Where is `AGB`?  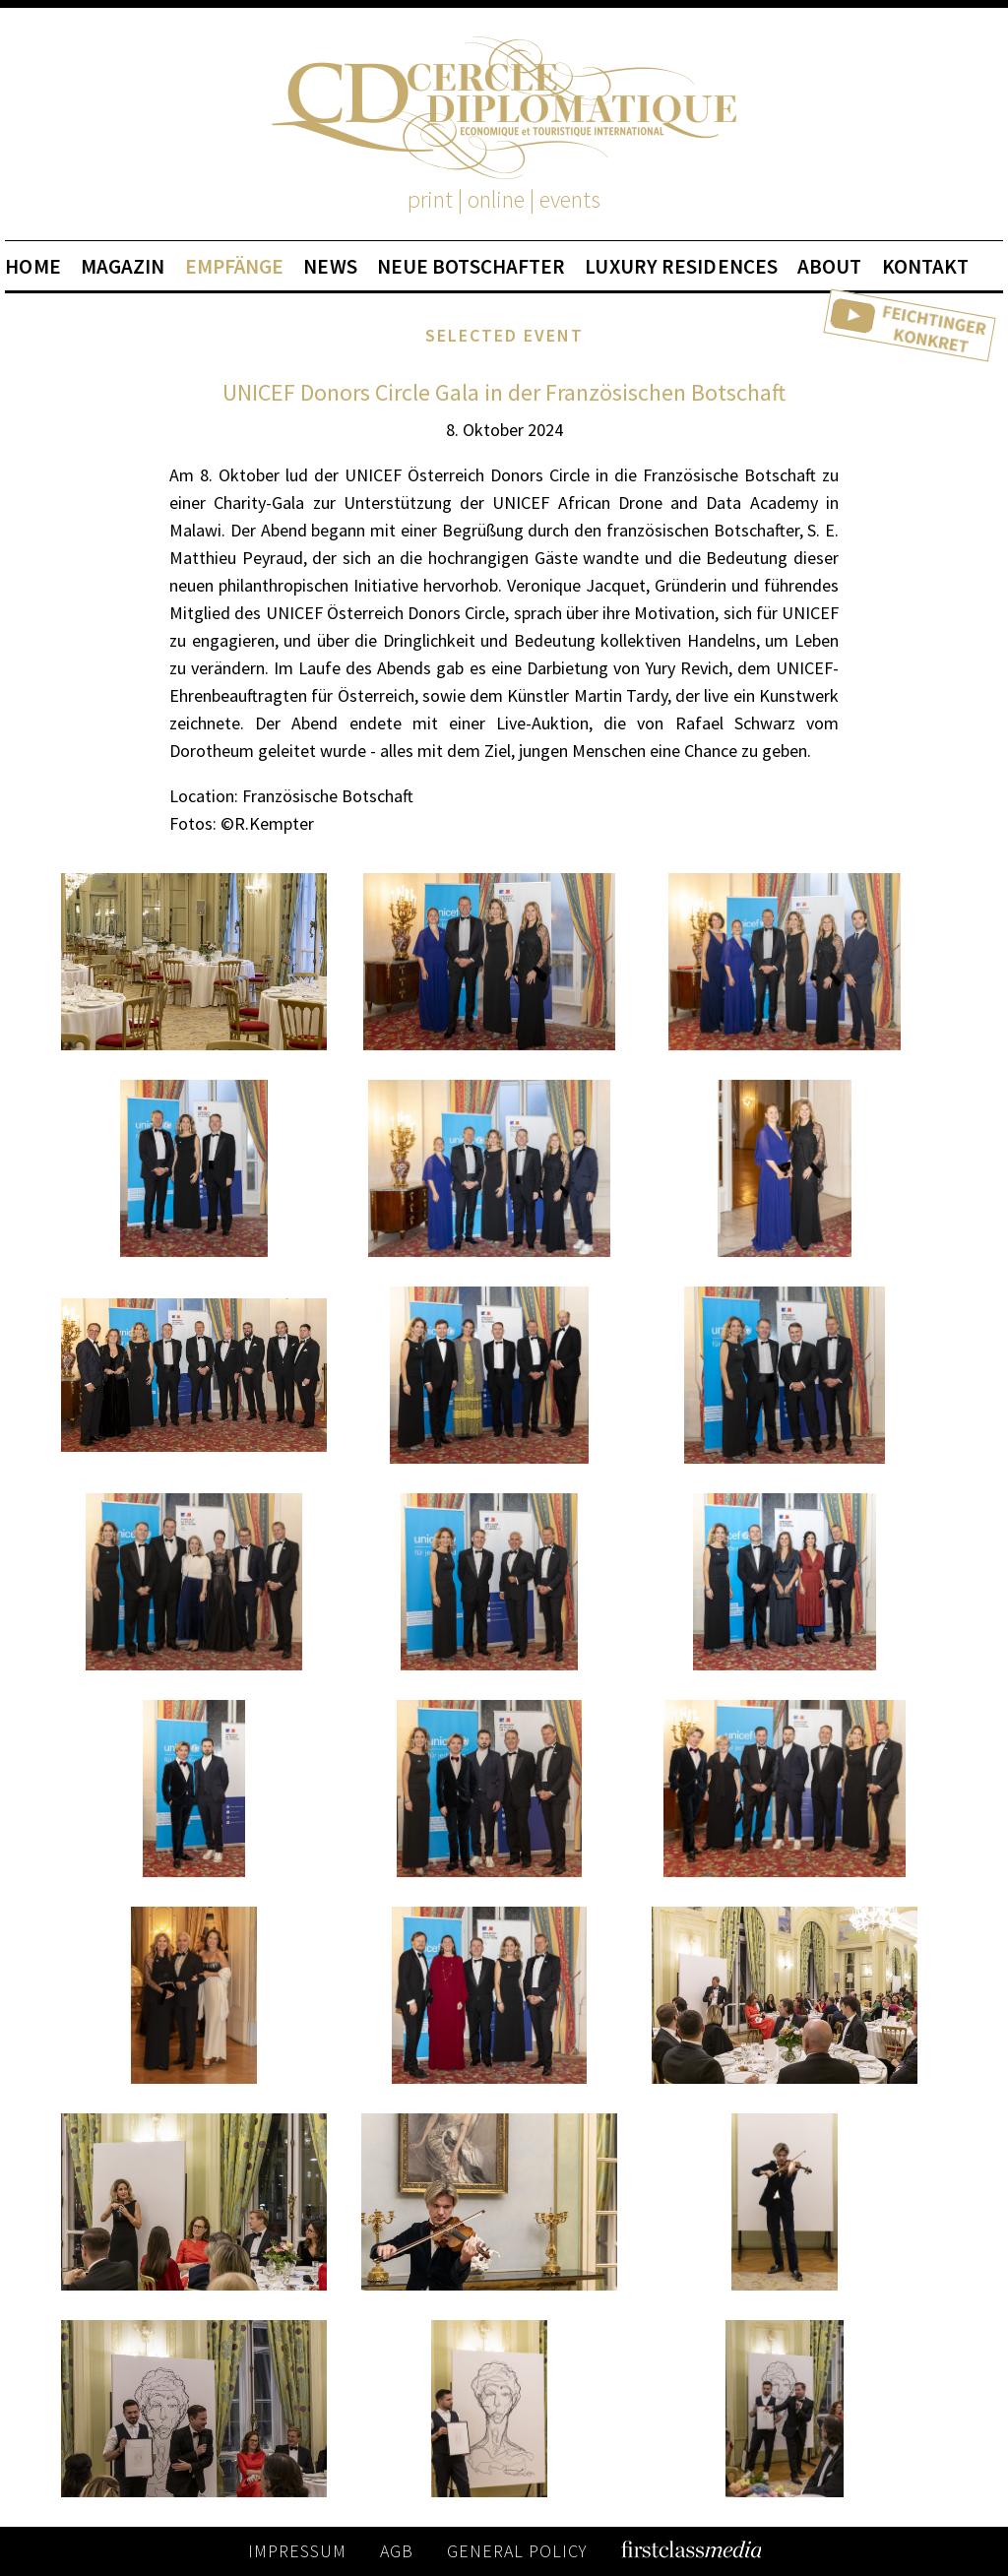 AGB is located at coordinates (396, 2551).